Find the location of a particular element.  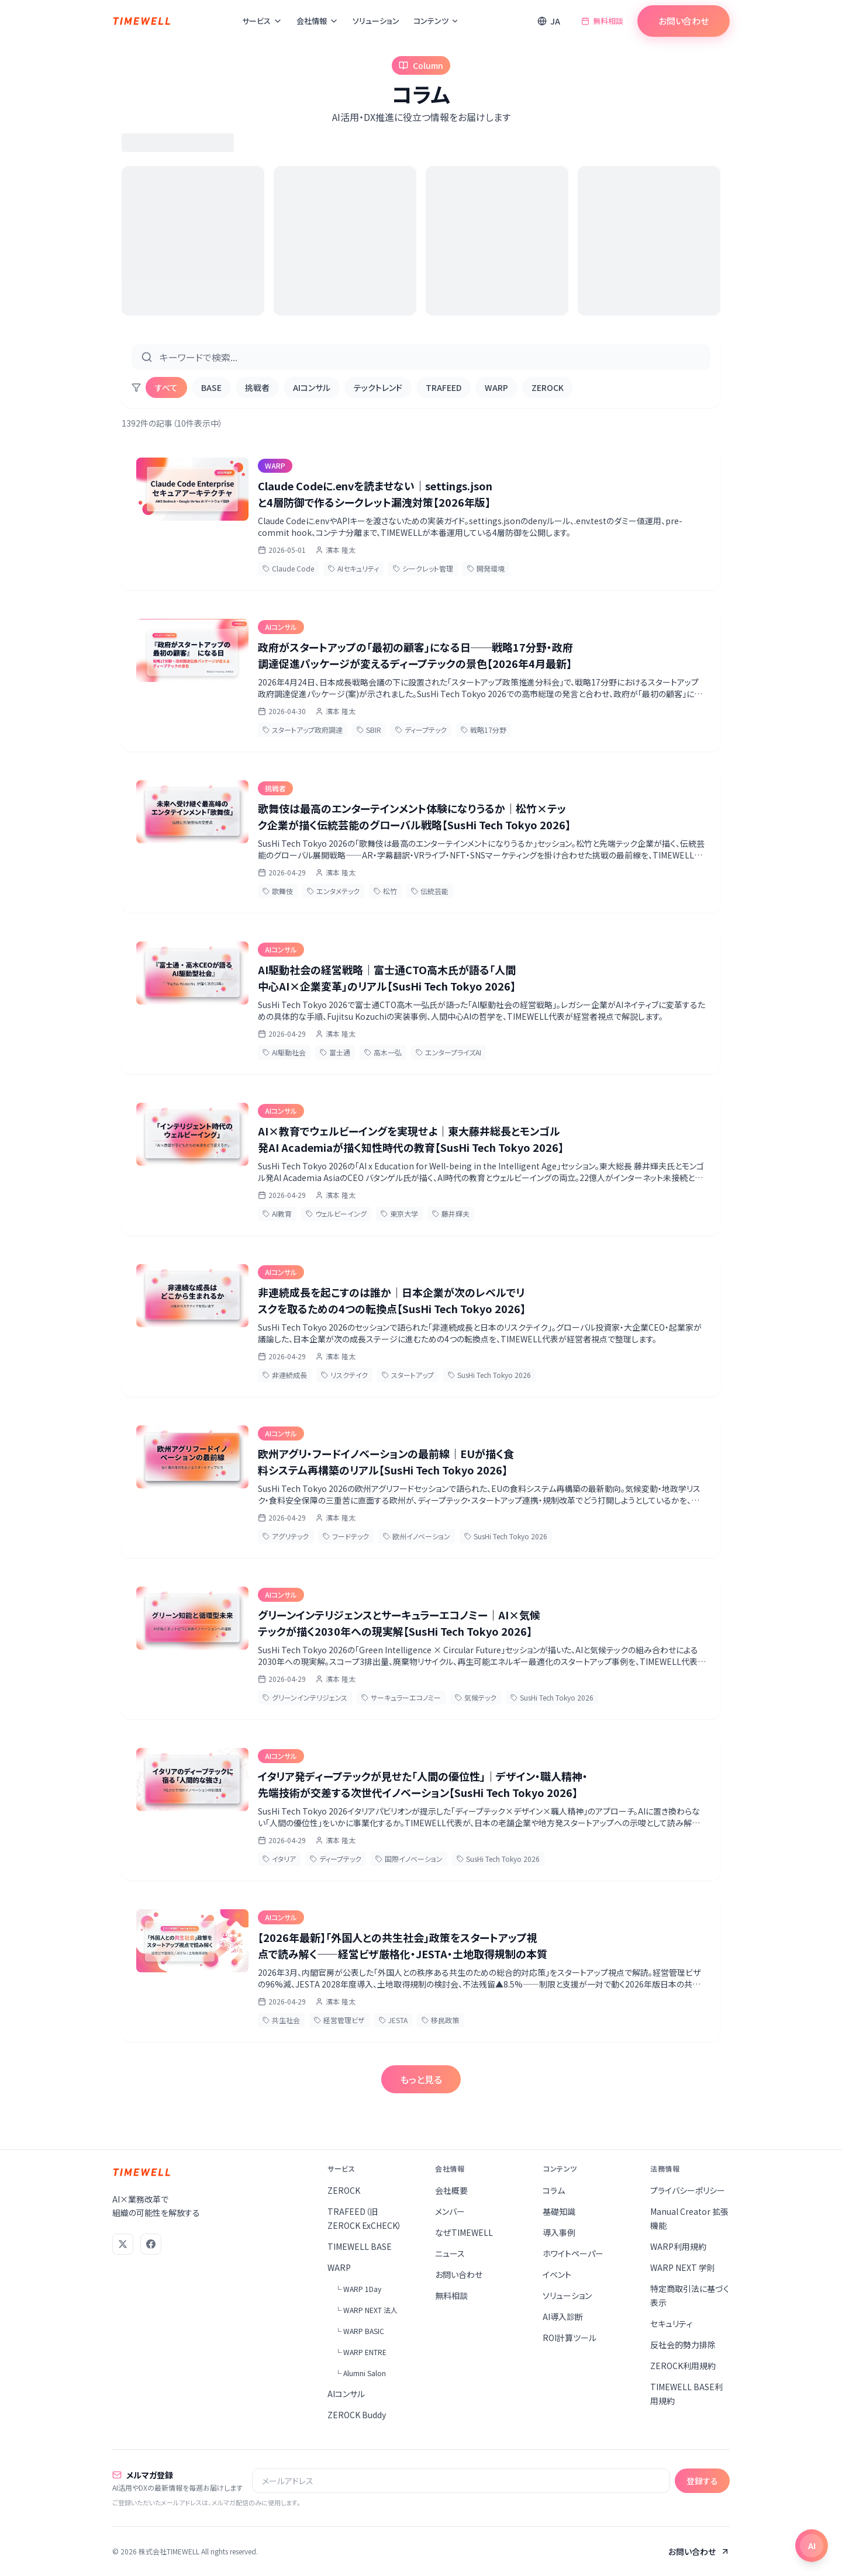

メンバー is located at coordinates (450, 2211).